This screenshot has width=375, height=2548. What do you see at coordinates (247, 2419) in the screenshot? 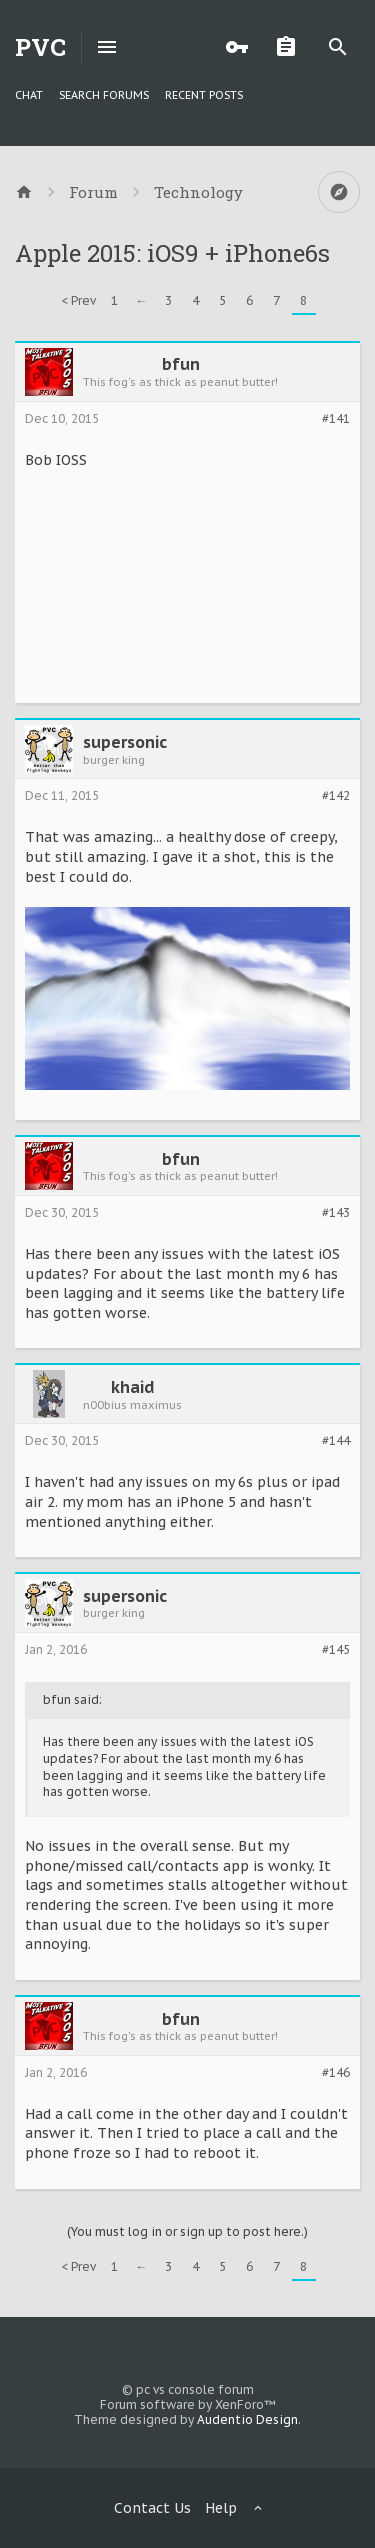
I see `Audentio Design` at bounding box center [247, 2419].